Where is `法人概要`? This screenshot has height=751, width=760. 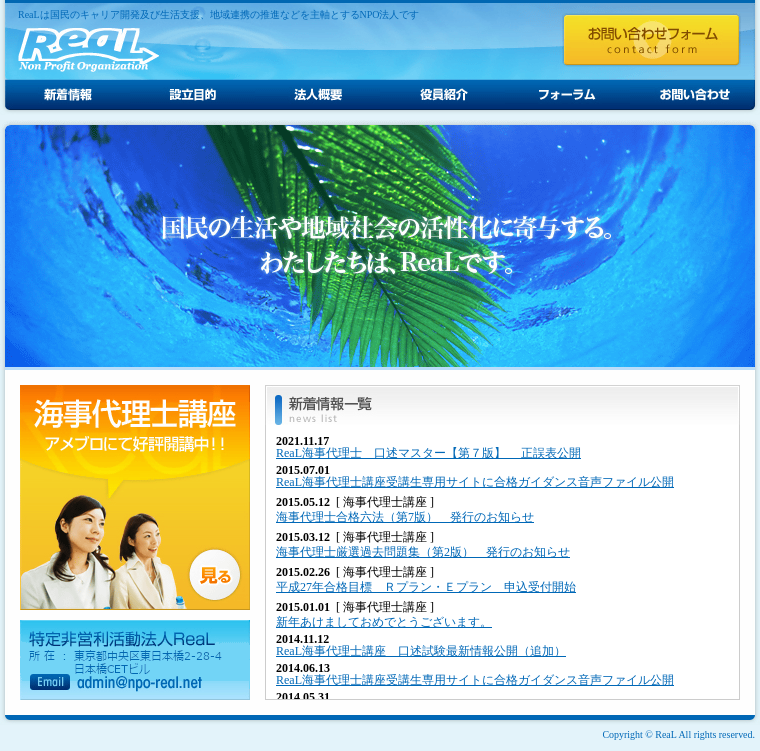 法人概要 is located at coordinates (317, 95).